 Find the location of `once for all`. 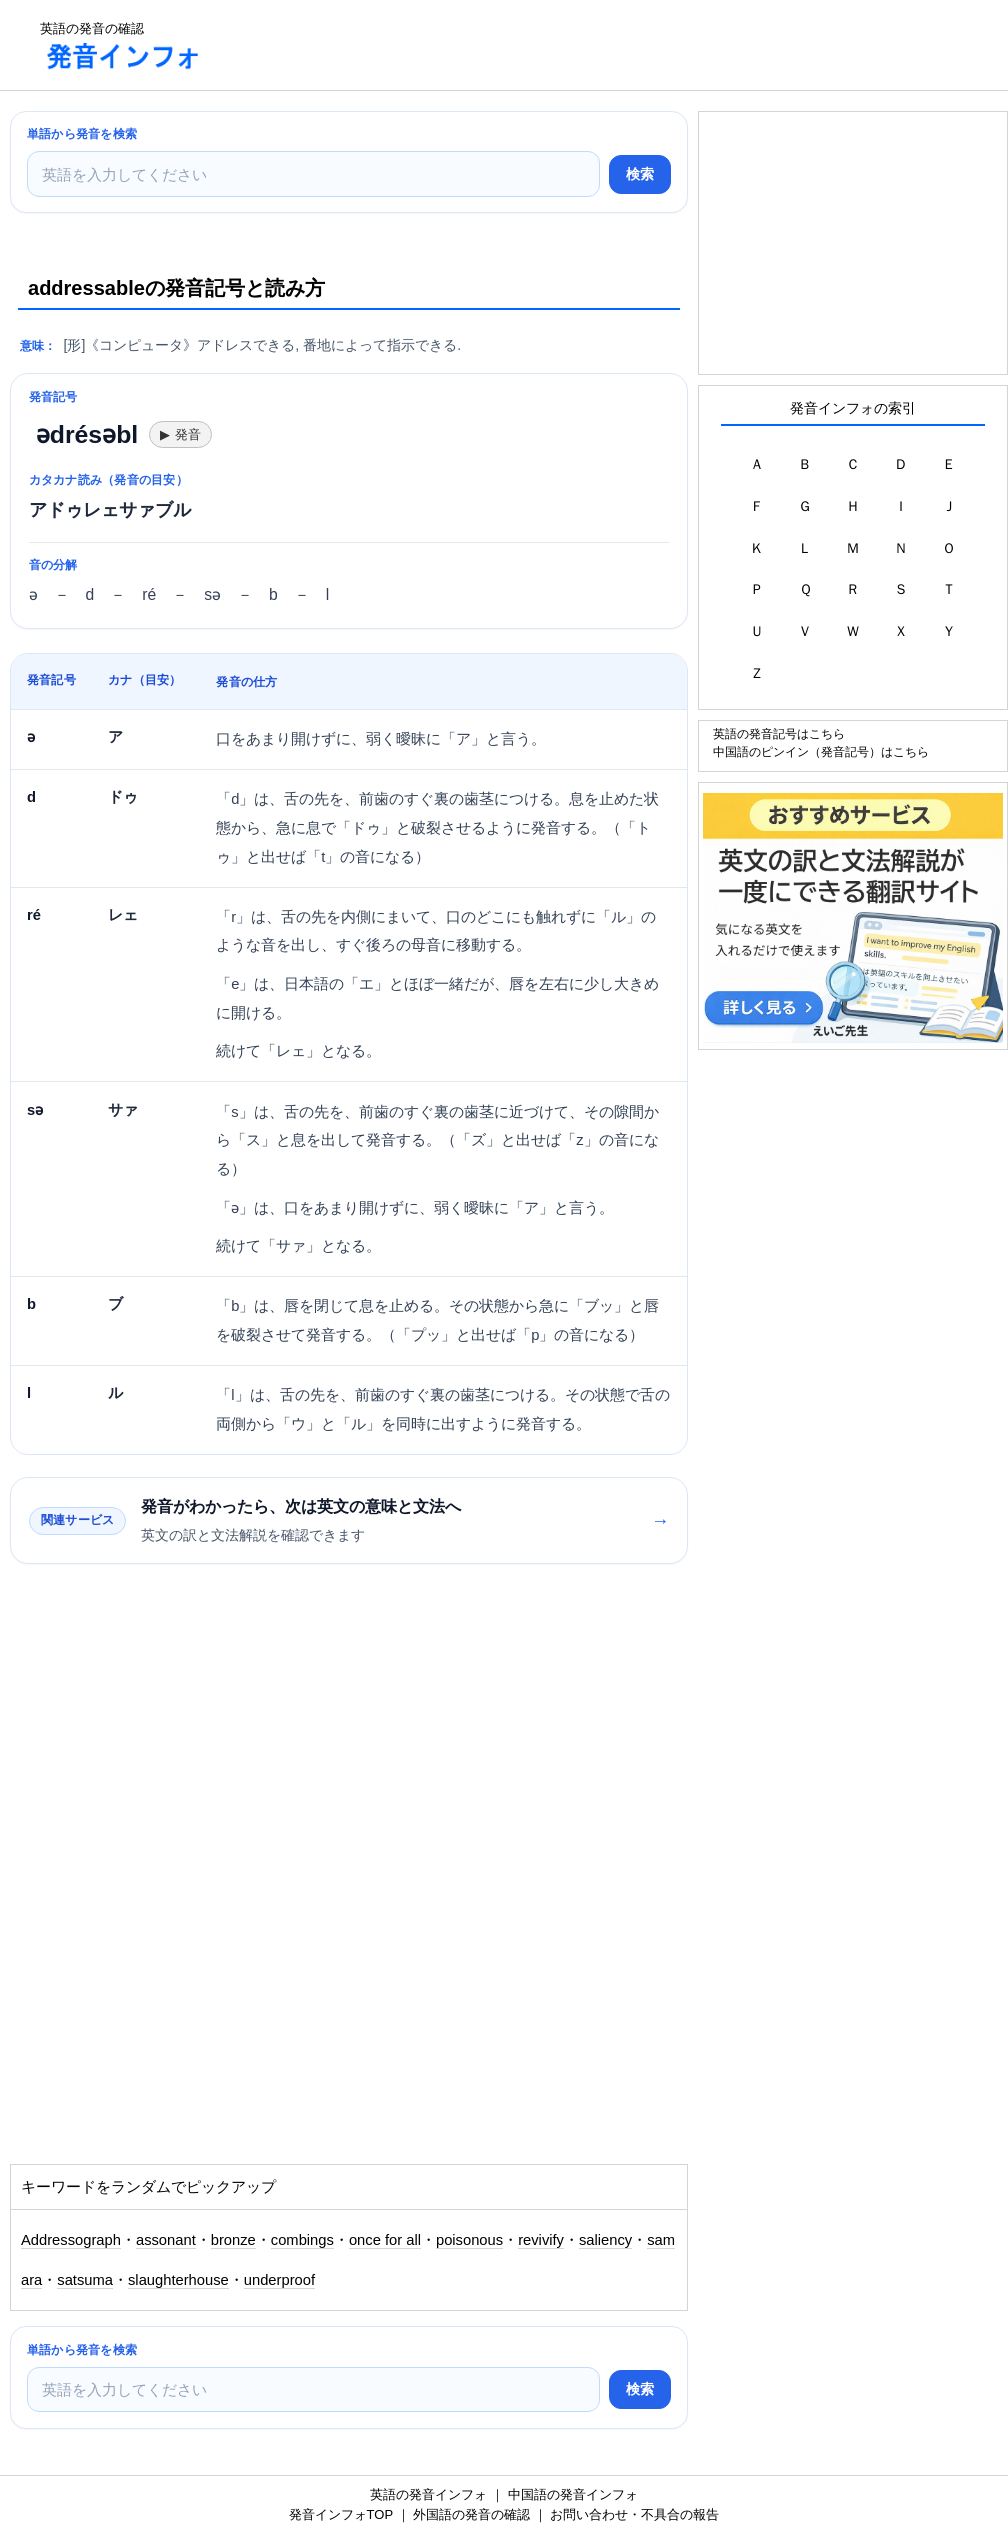

once for all is located at coordinates (385, 2240).